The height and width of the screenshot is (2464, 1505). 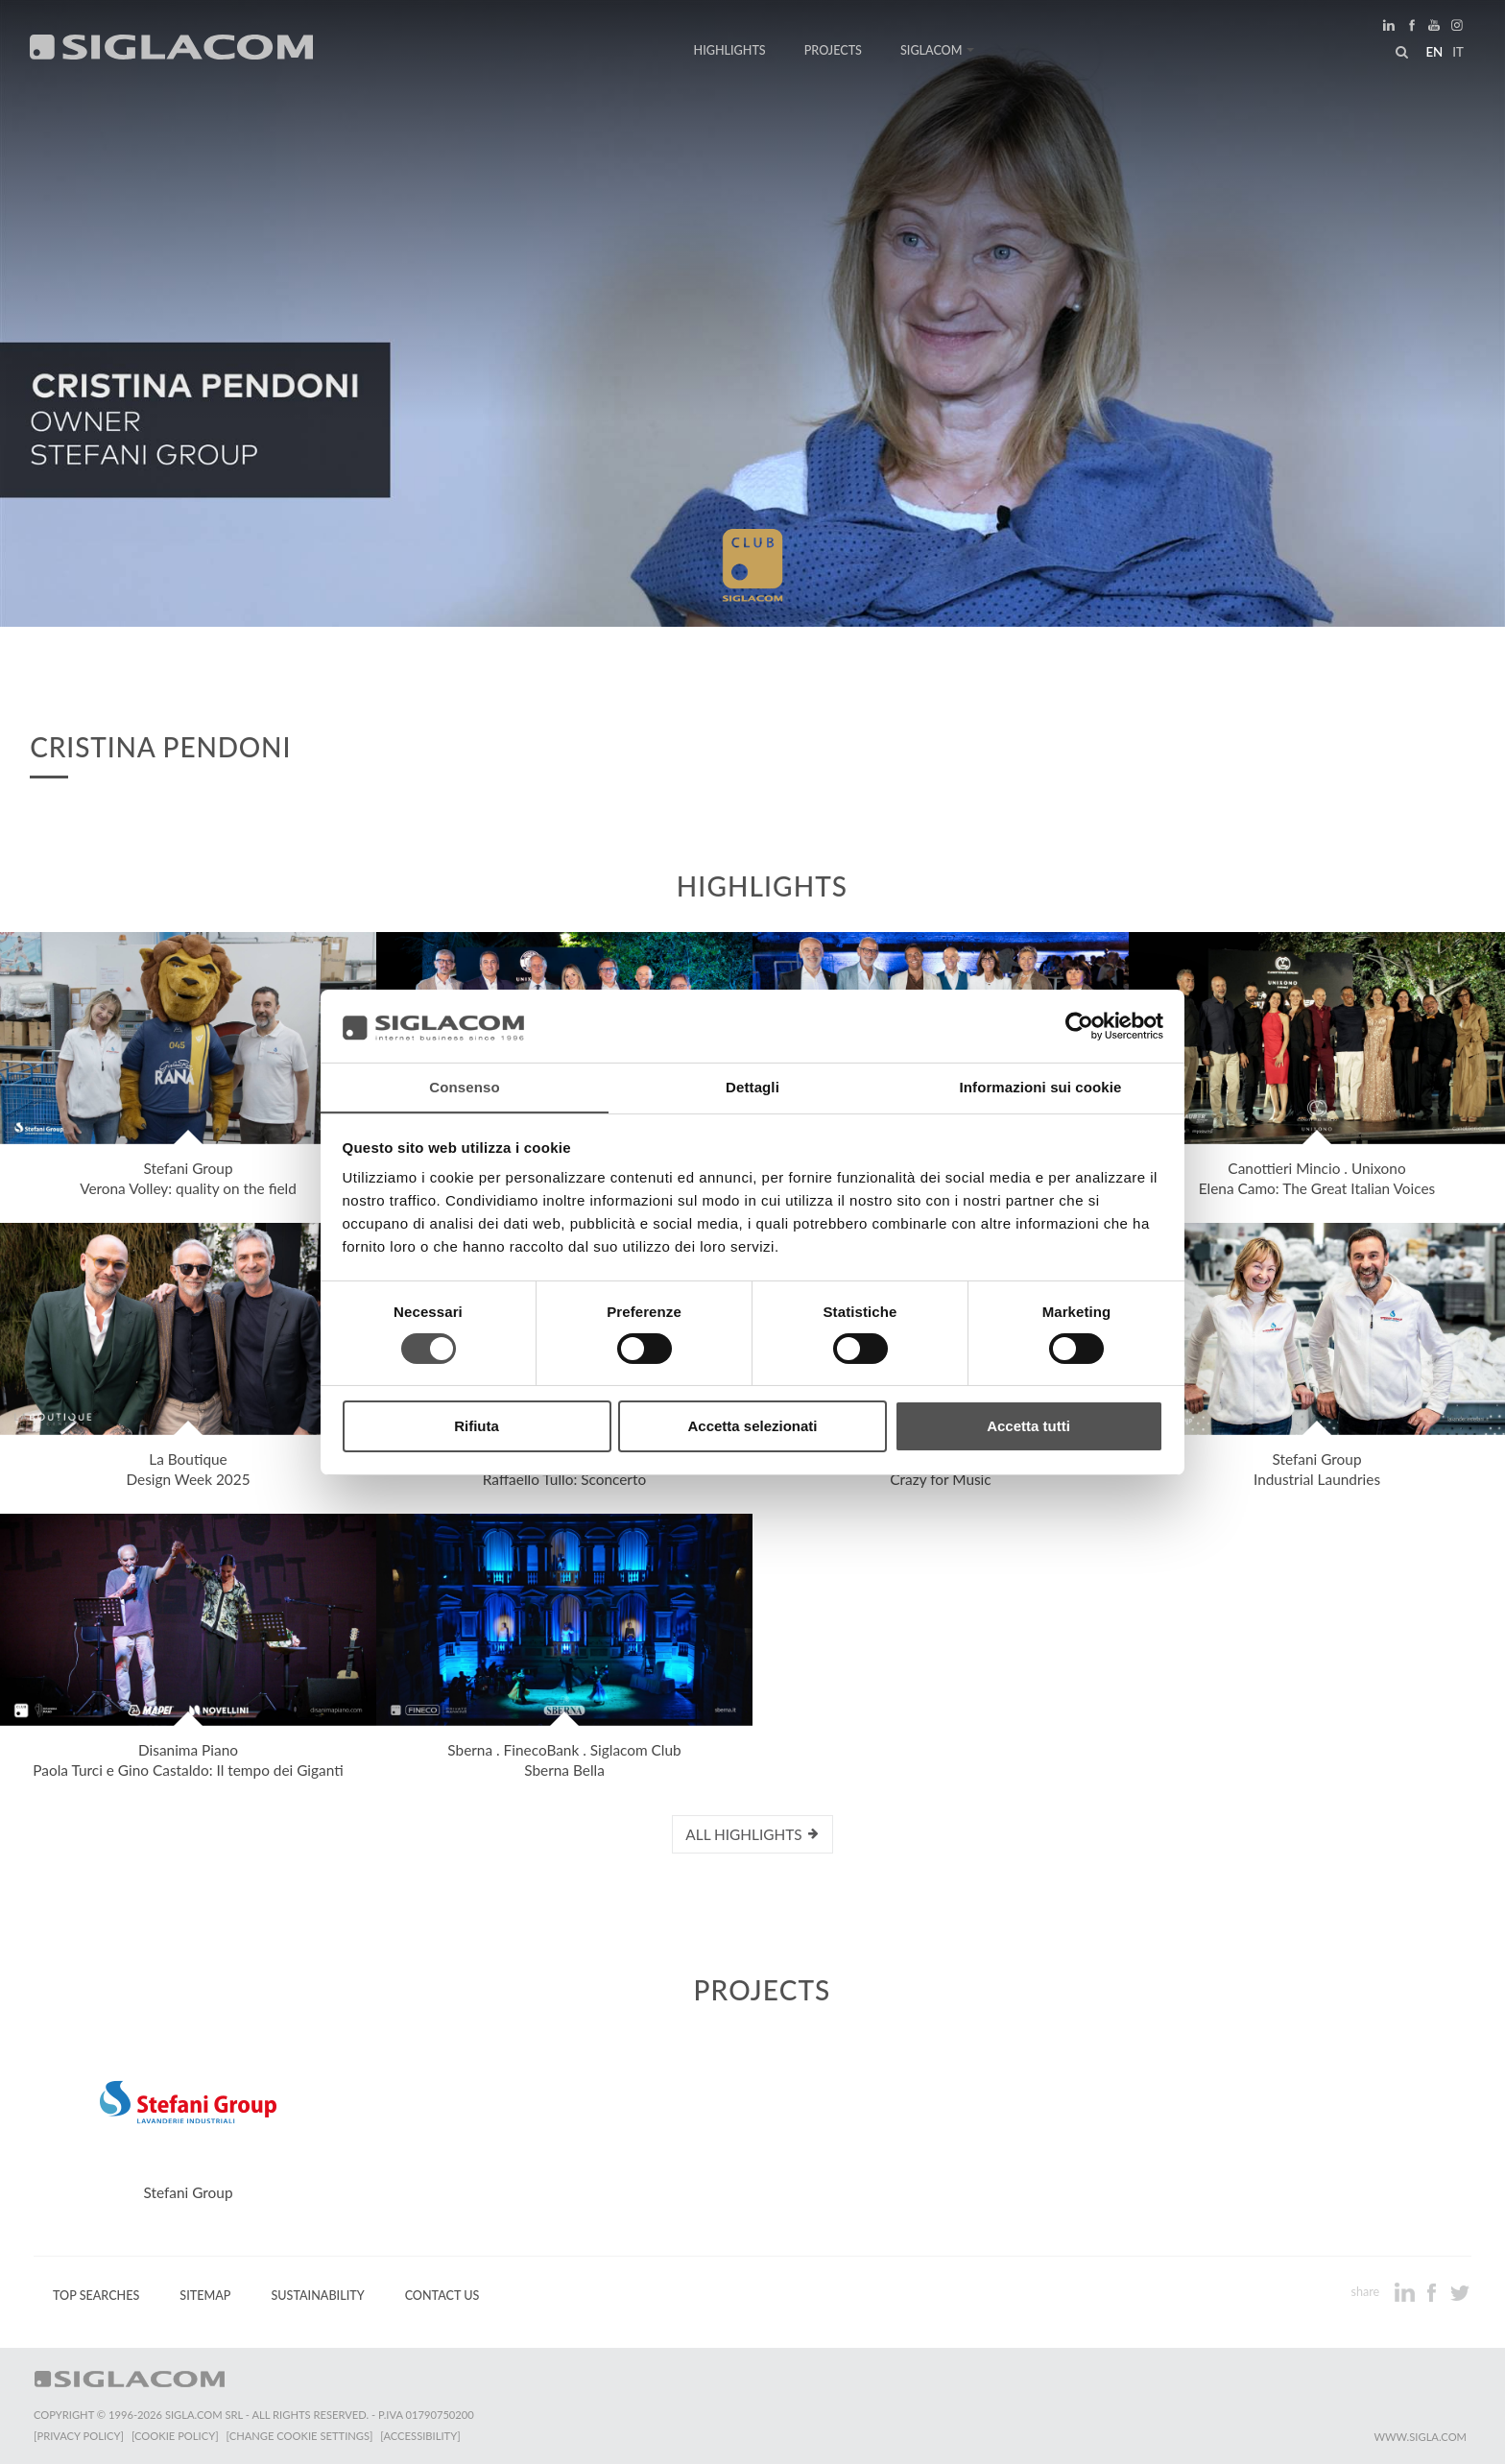 I want to click on [Privacy Policy], so click(x=79, y=2435).